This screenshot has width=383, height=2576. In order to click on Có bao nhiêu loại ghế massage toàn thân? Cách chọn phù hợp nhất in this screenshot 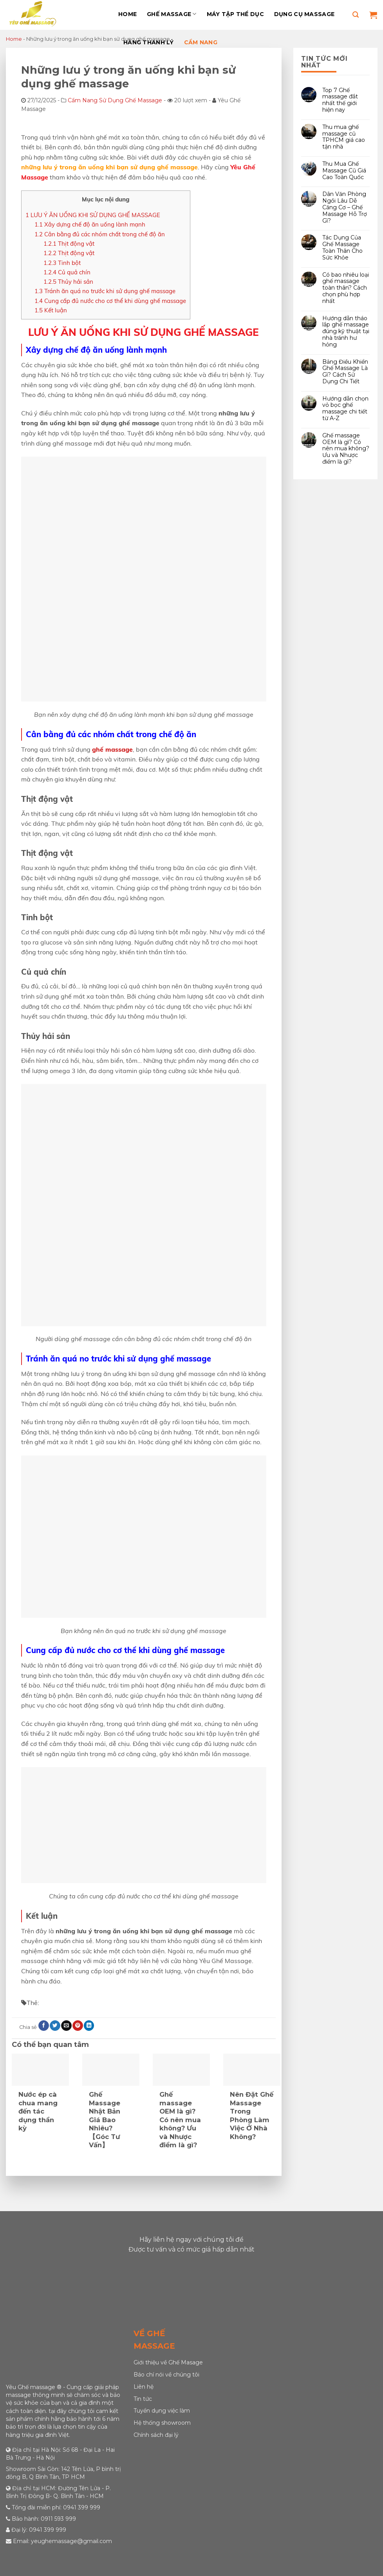, I will do `click(345, 287)`.